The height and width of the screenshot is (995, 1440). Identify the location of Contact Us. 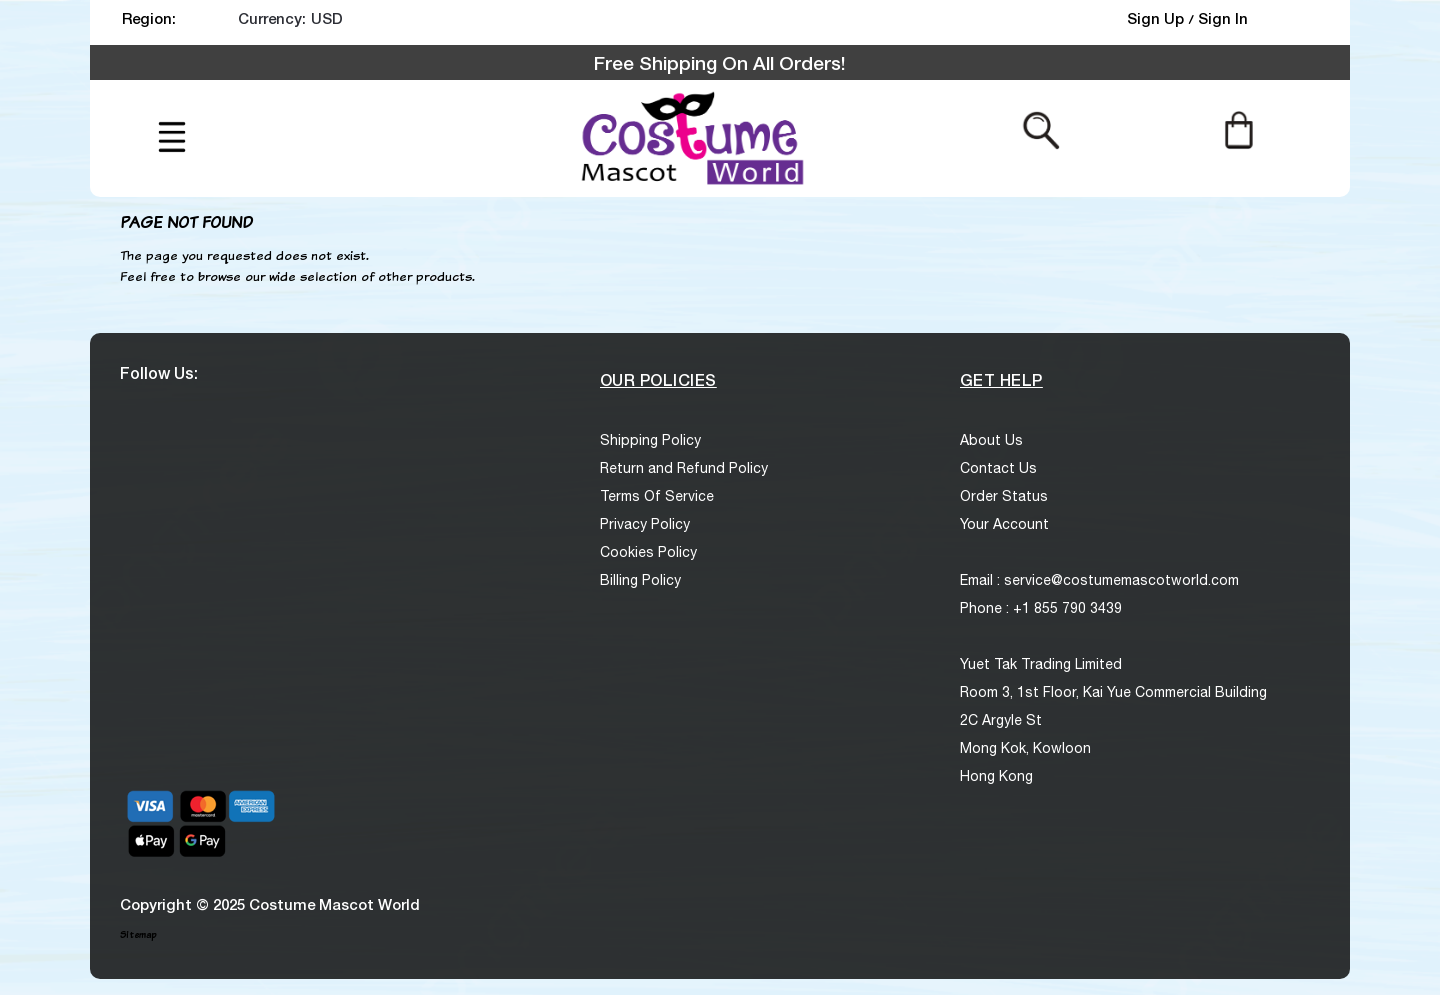
(998, 468).